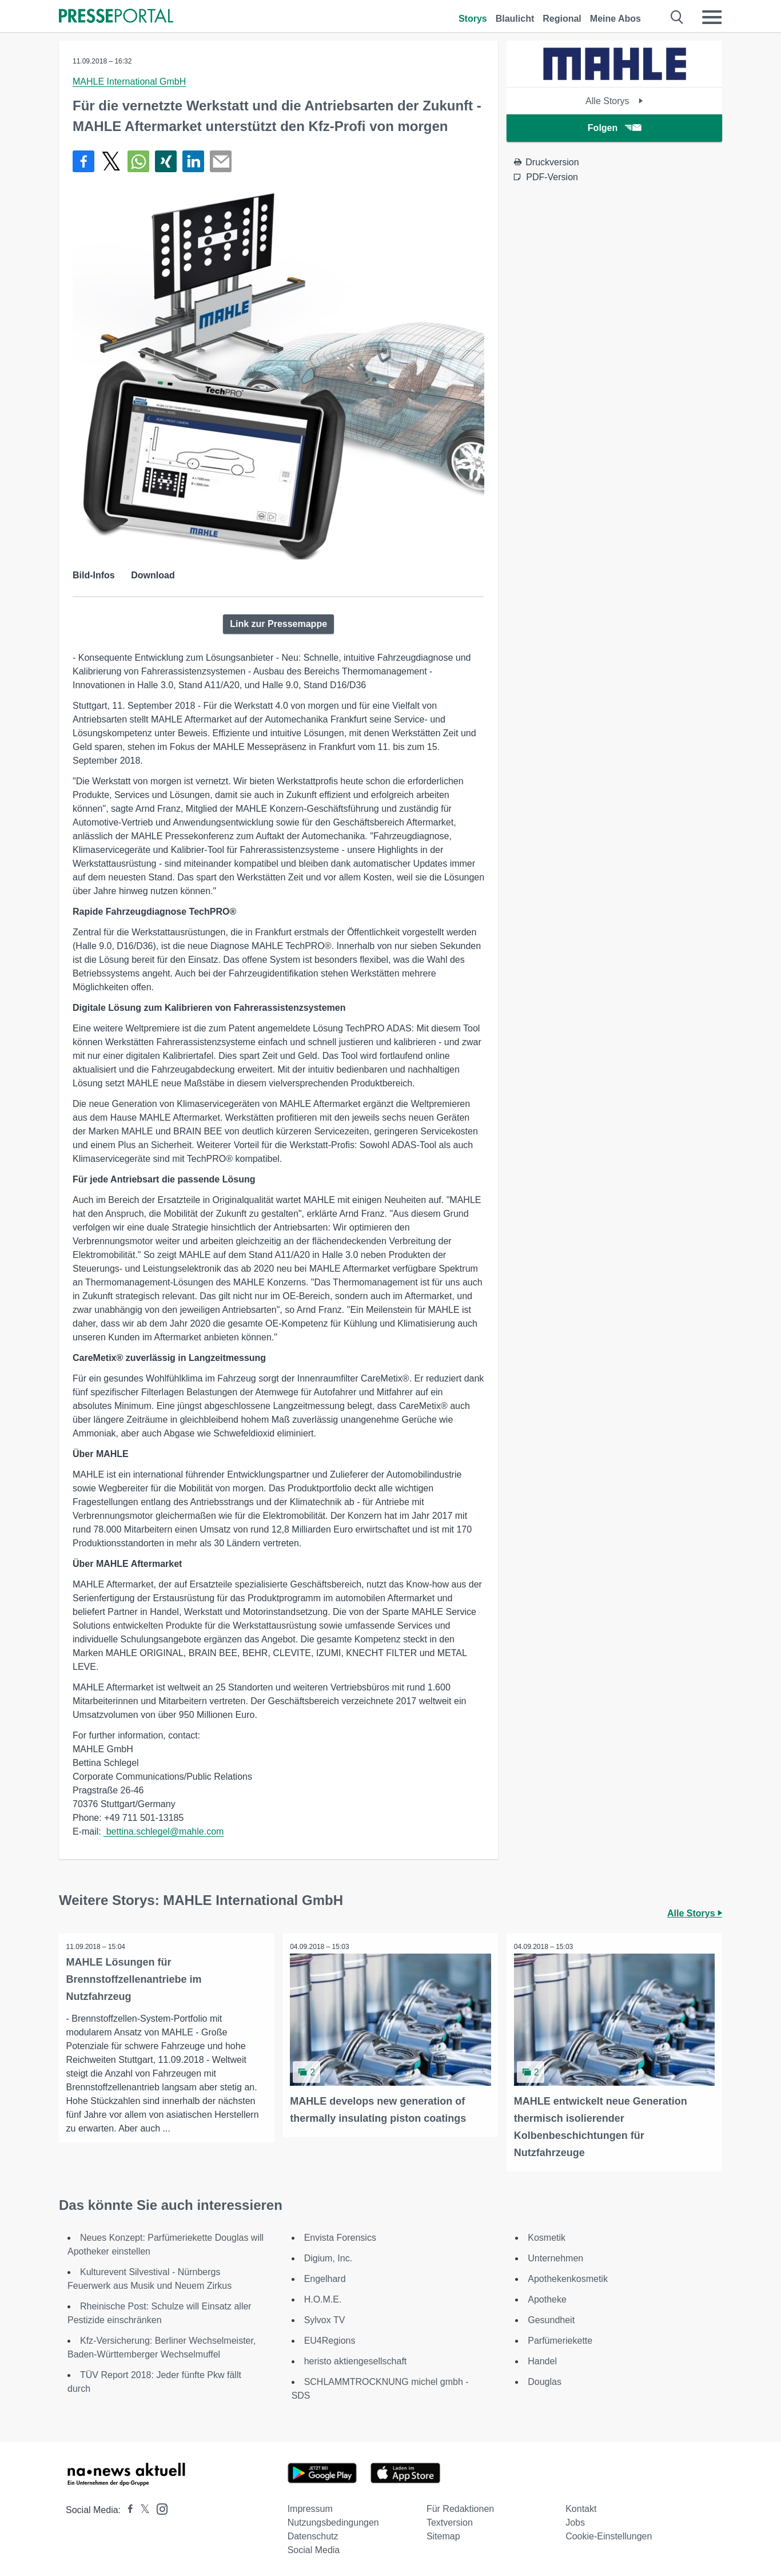  What do you see at coordinates (340, 2236) in the screenshot?
I see `Envista Forensics` at bounding box center [340, 2236].